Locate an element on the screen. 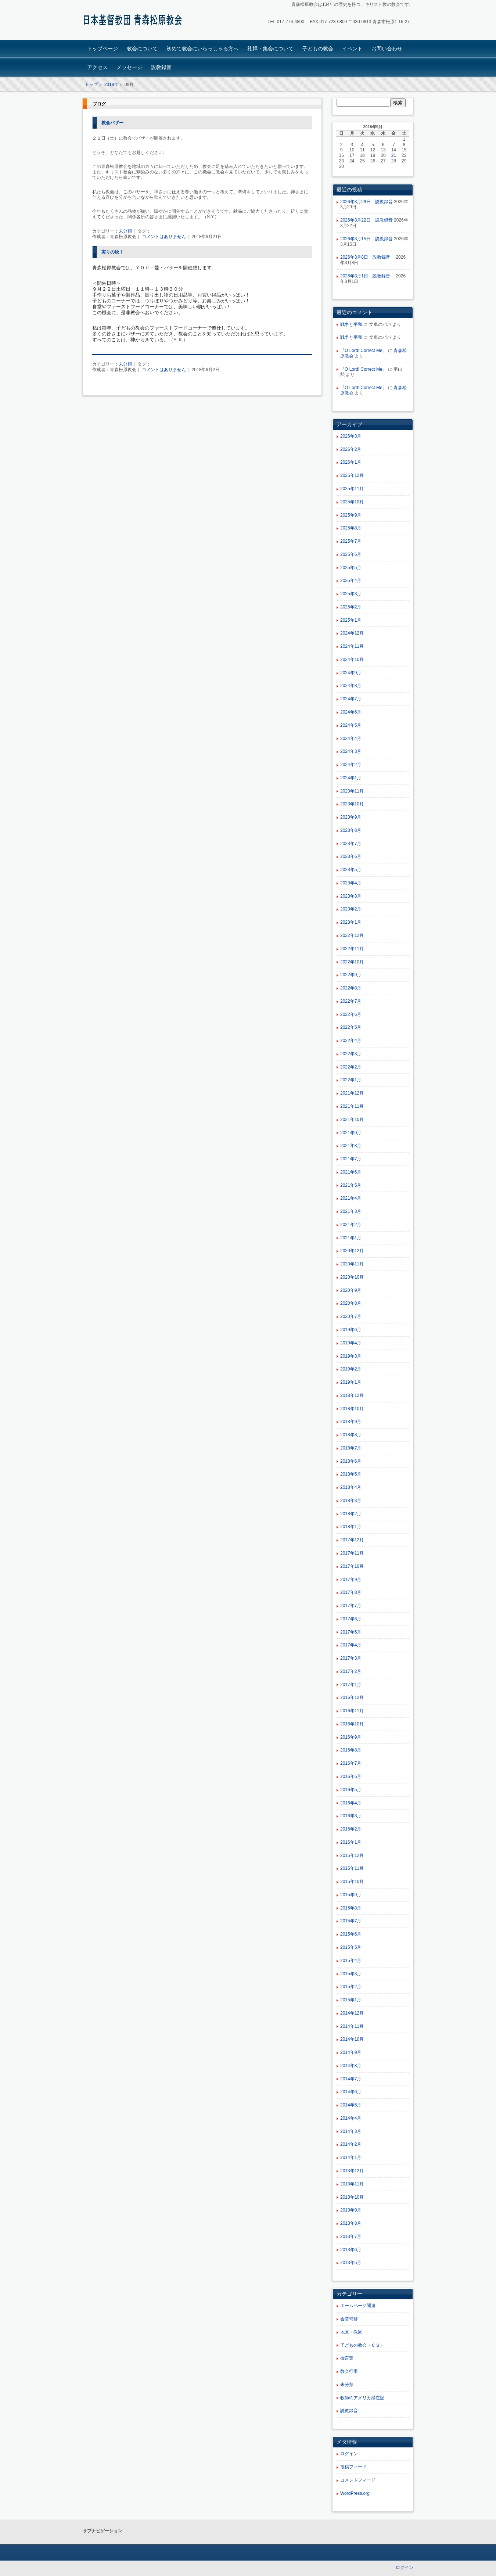  2018年6月 is located at coordinates (350, 1461).